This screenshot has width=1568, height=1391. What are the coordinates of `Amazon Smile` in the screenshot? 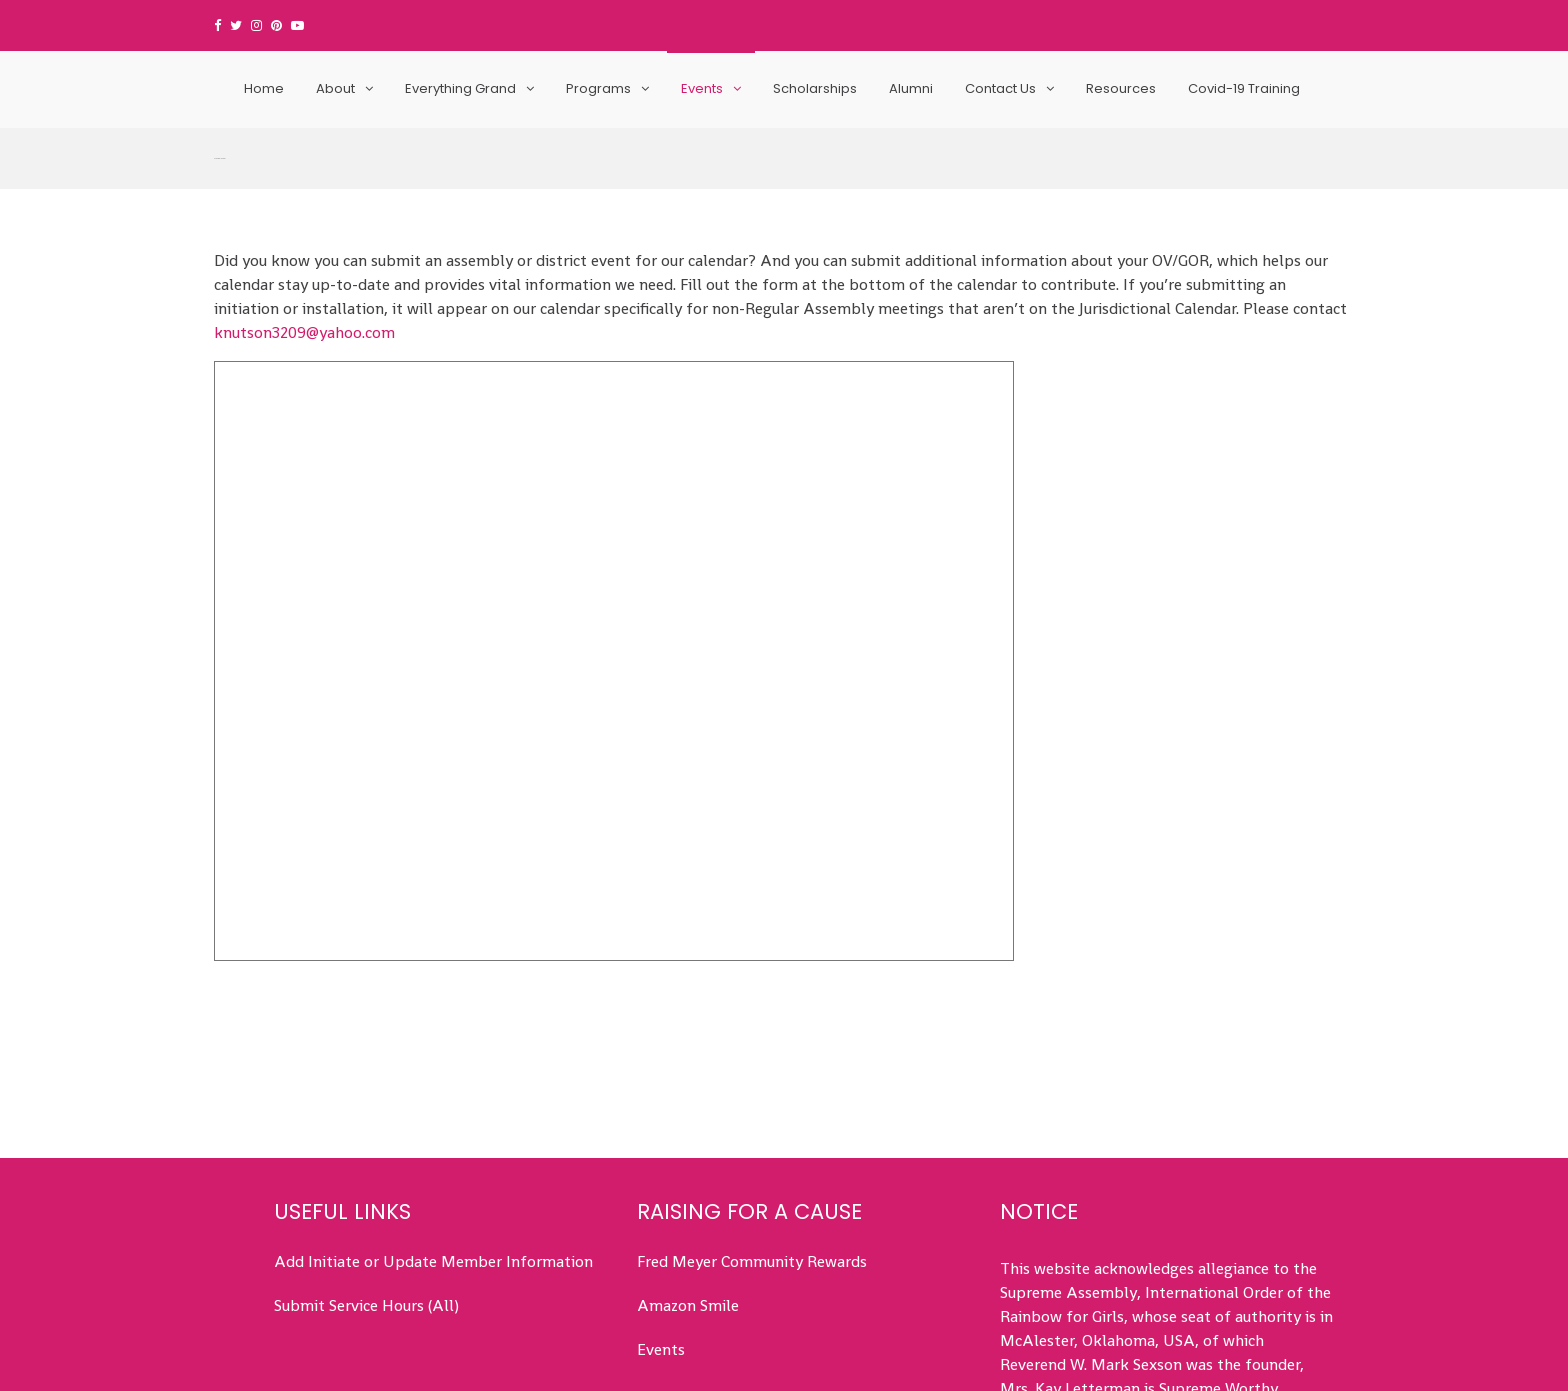 It's located at (688, 1178).